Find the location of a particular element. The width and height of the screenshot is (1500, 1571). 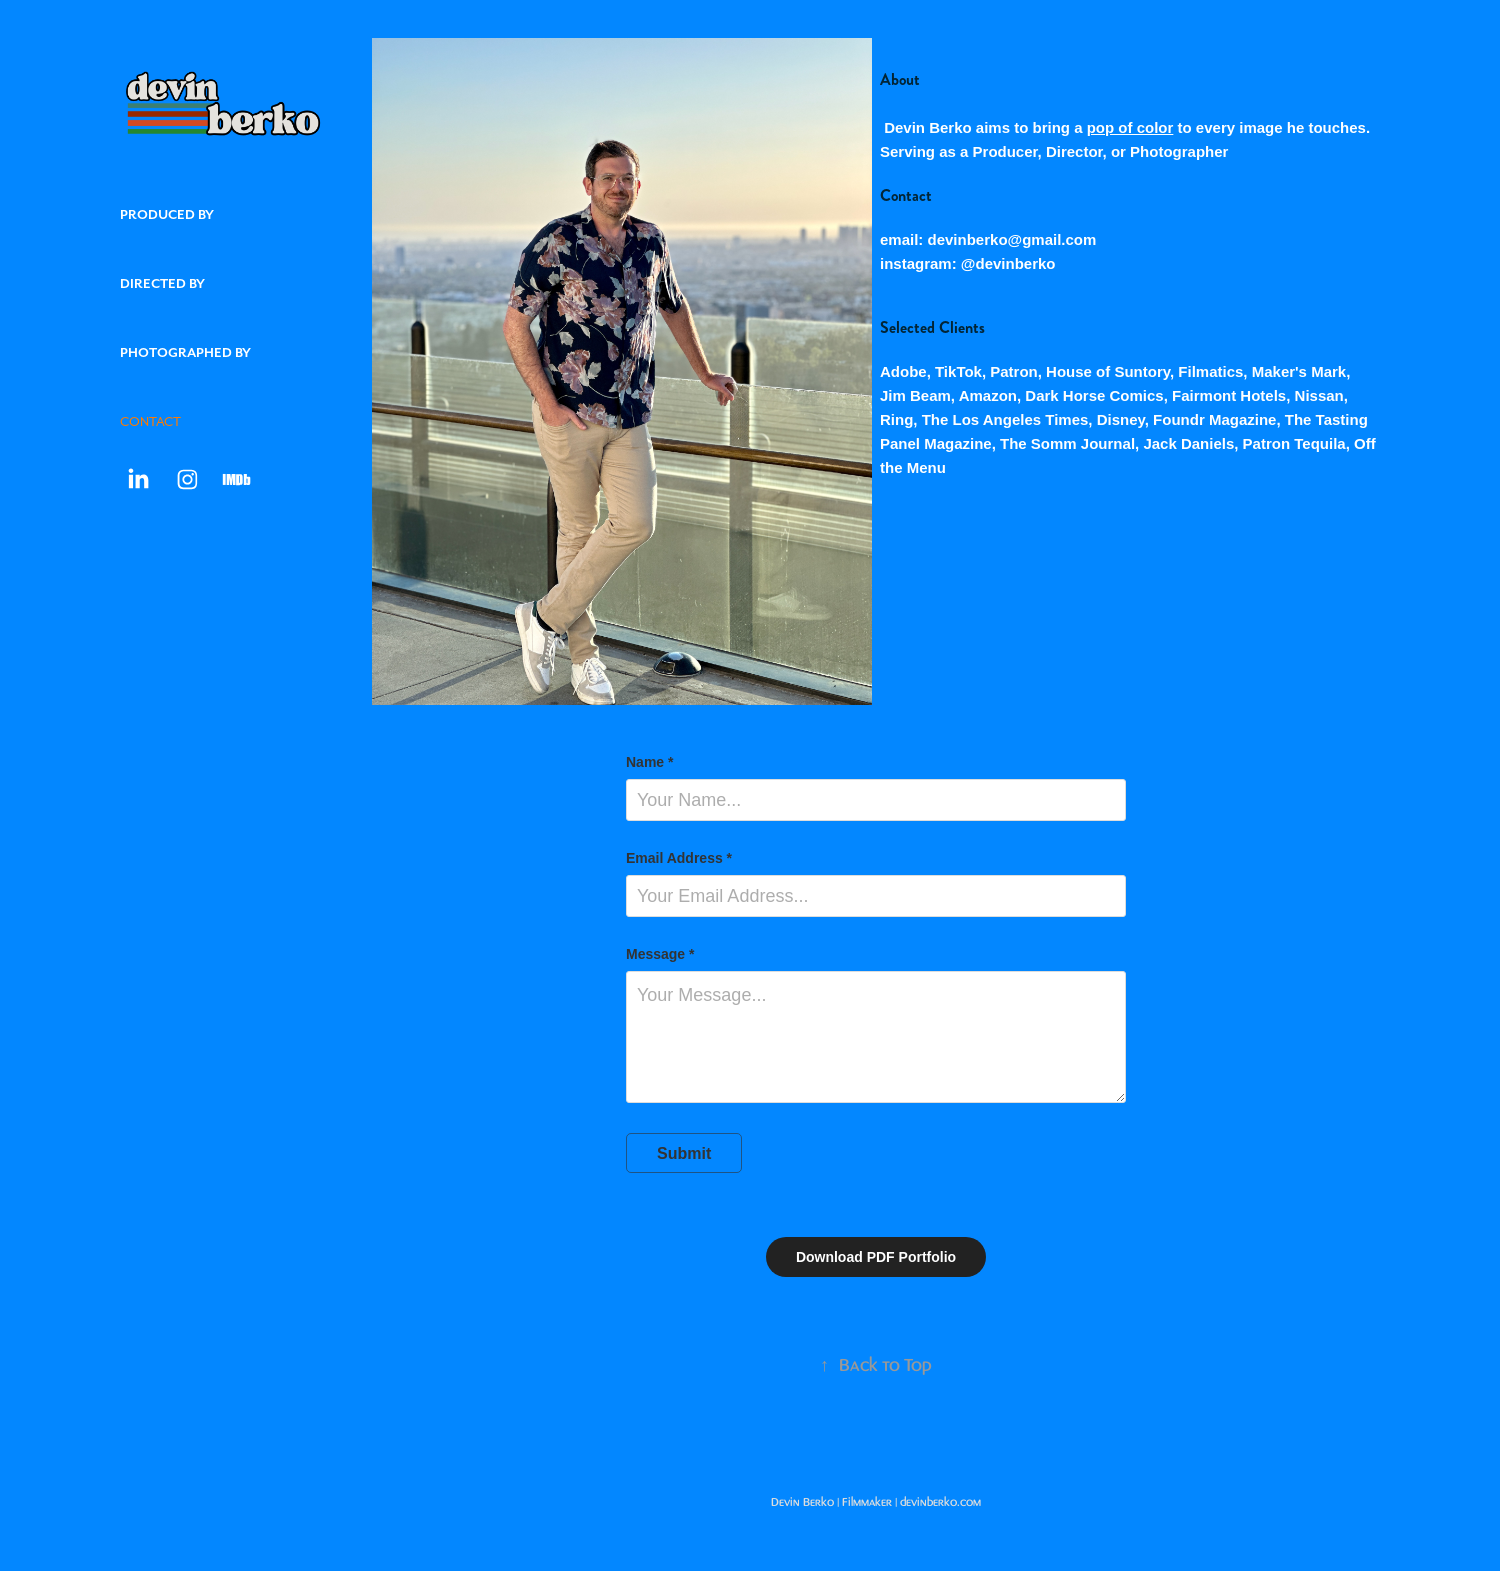

Name * is located at coordinates (649, 762).